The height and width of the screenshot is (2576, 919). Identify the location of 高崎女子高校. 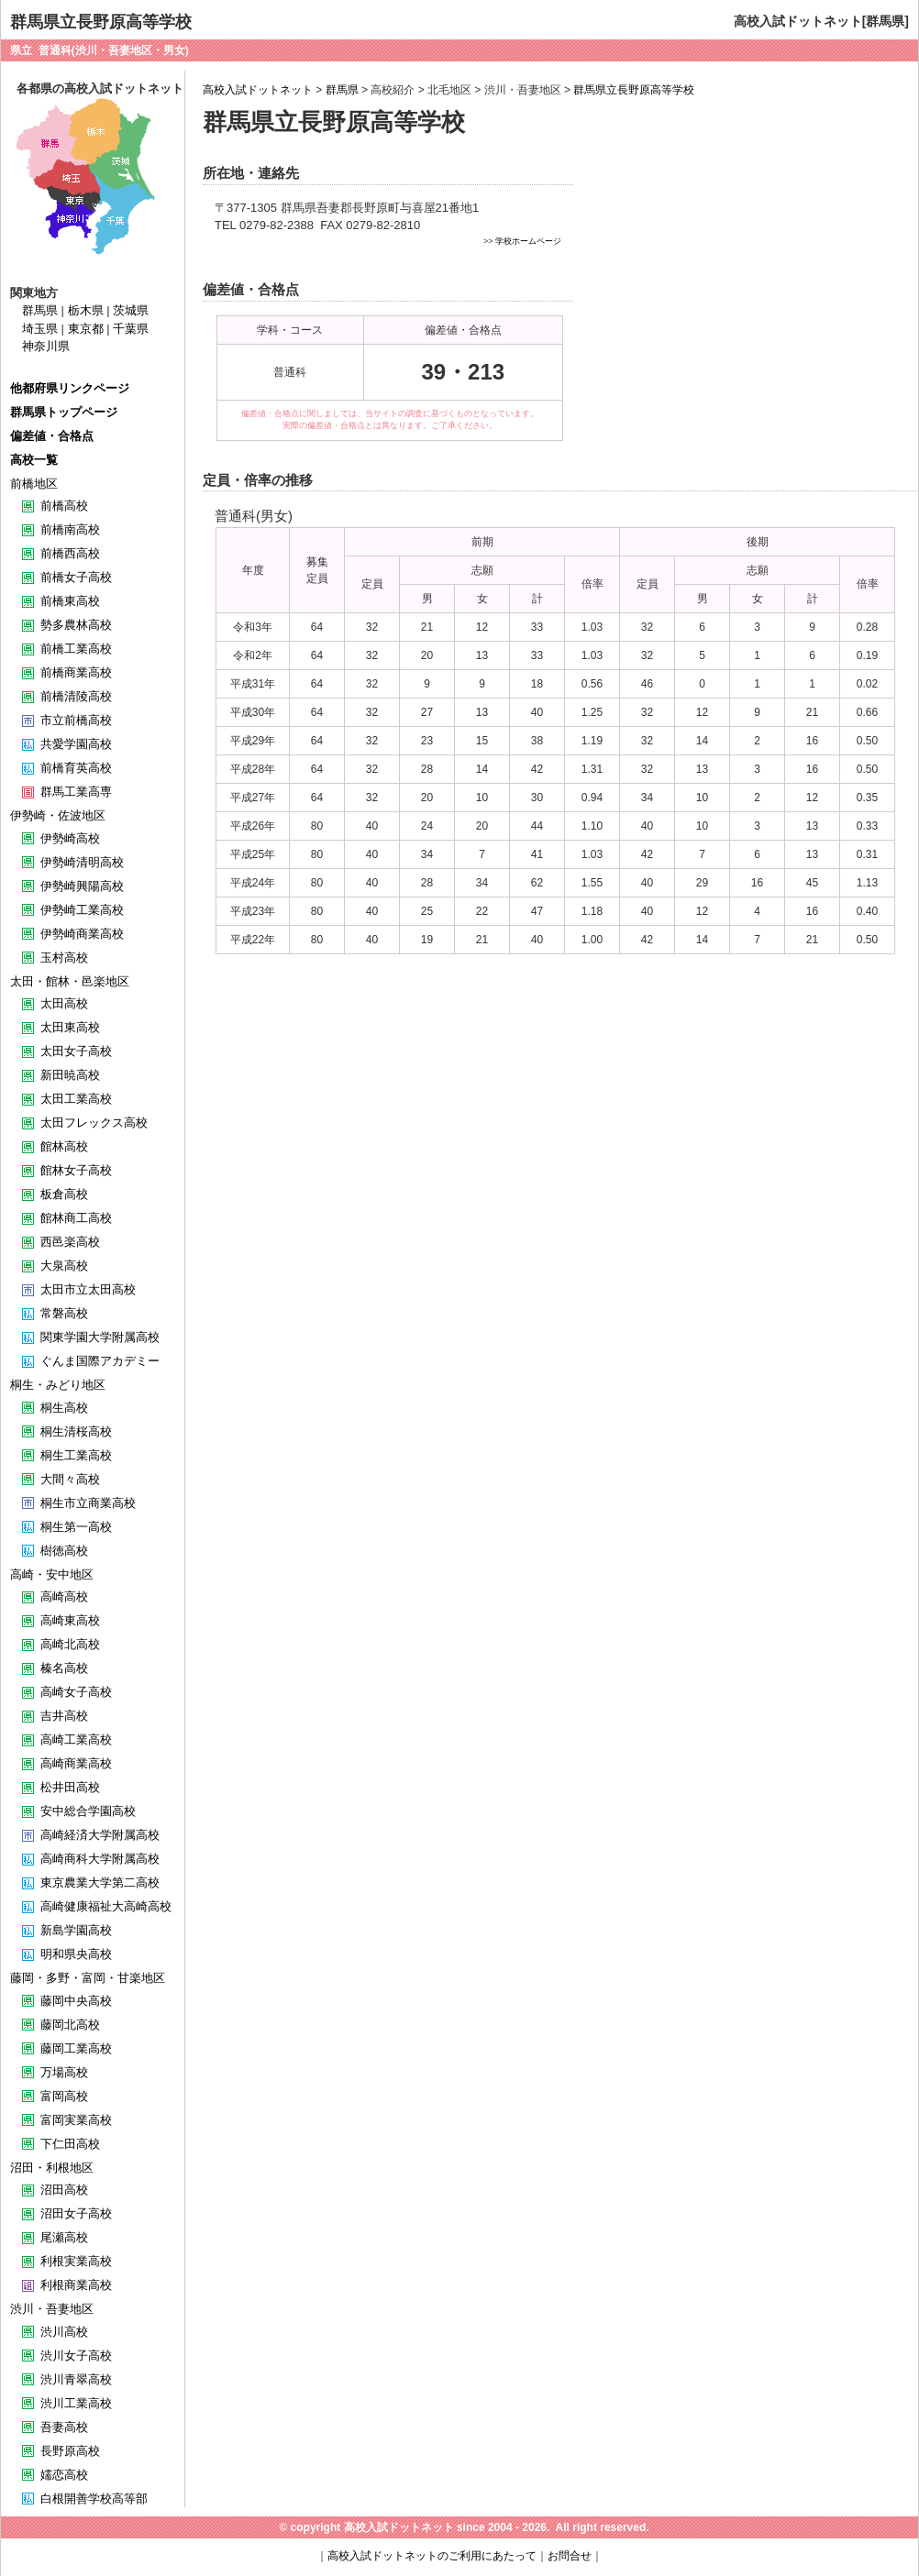
(76, 1692).